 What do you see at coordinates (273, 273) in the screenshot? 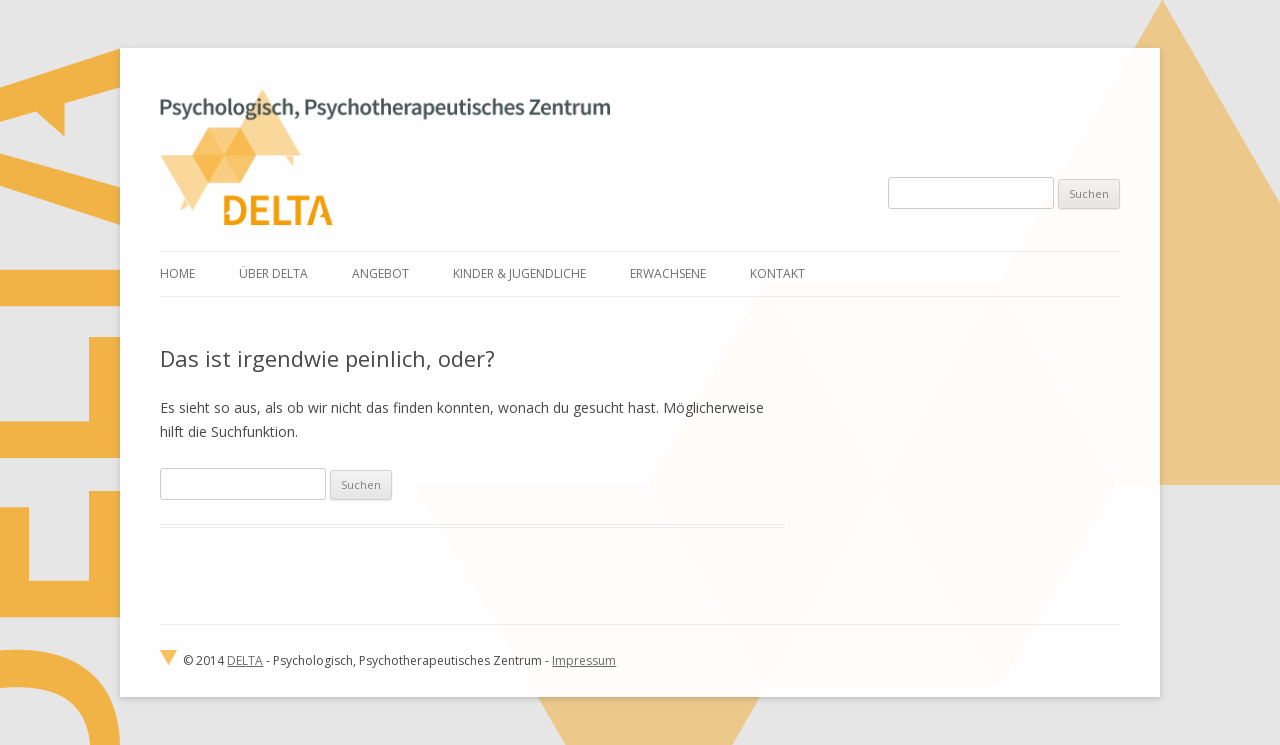
I see `Über Delta` at bounding box center [273, 273].